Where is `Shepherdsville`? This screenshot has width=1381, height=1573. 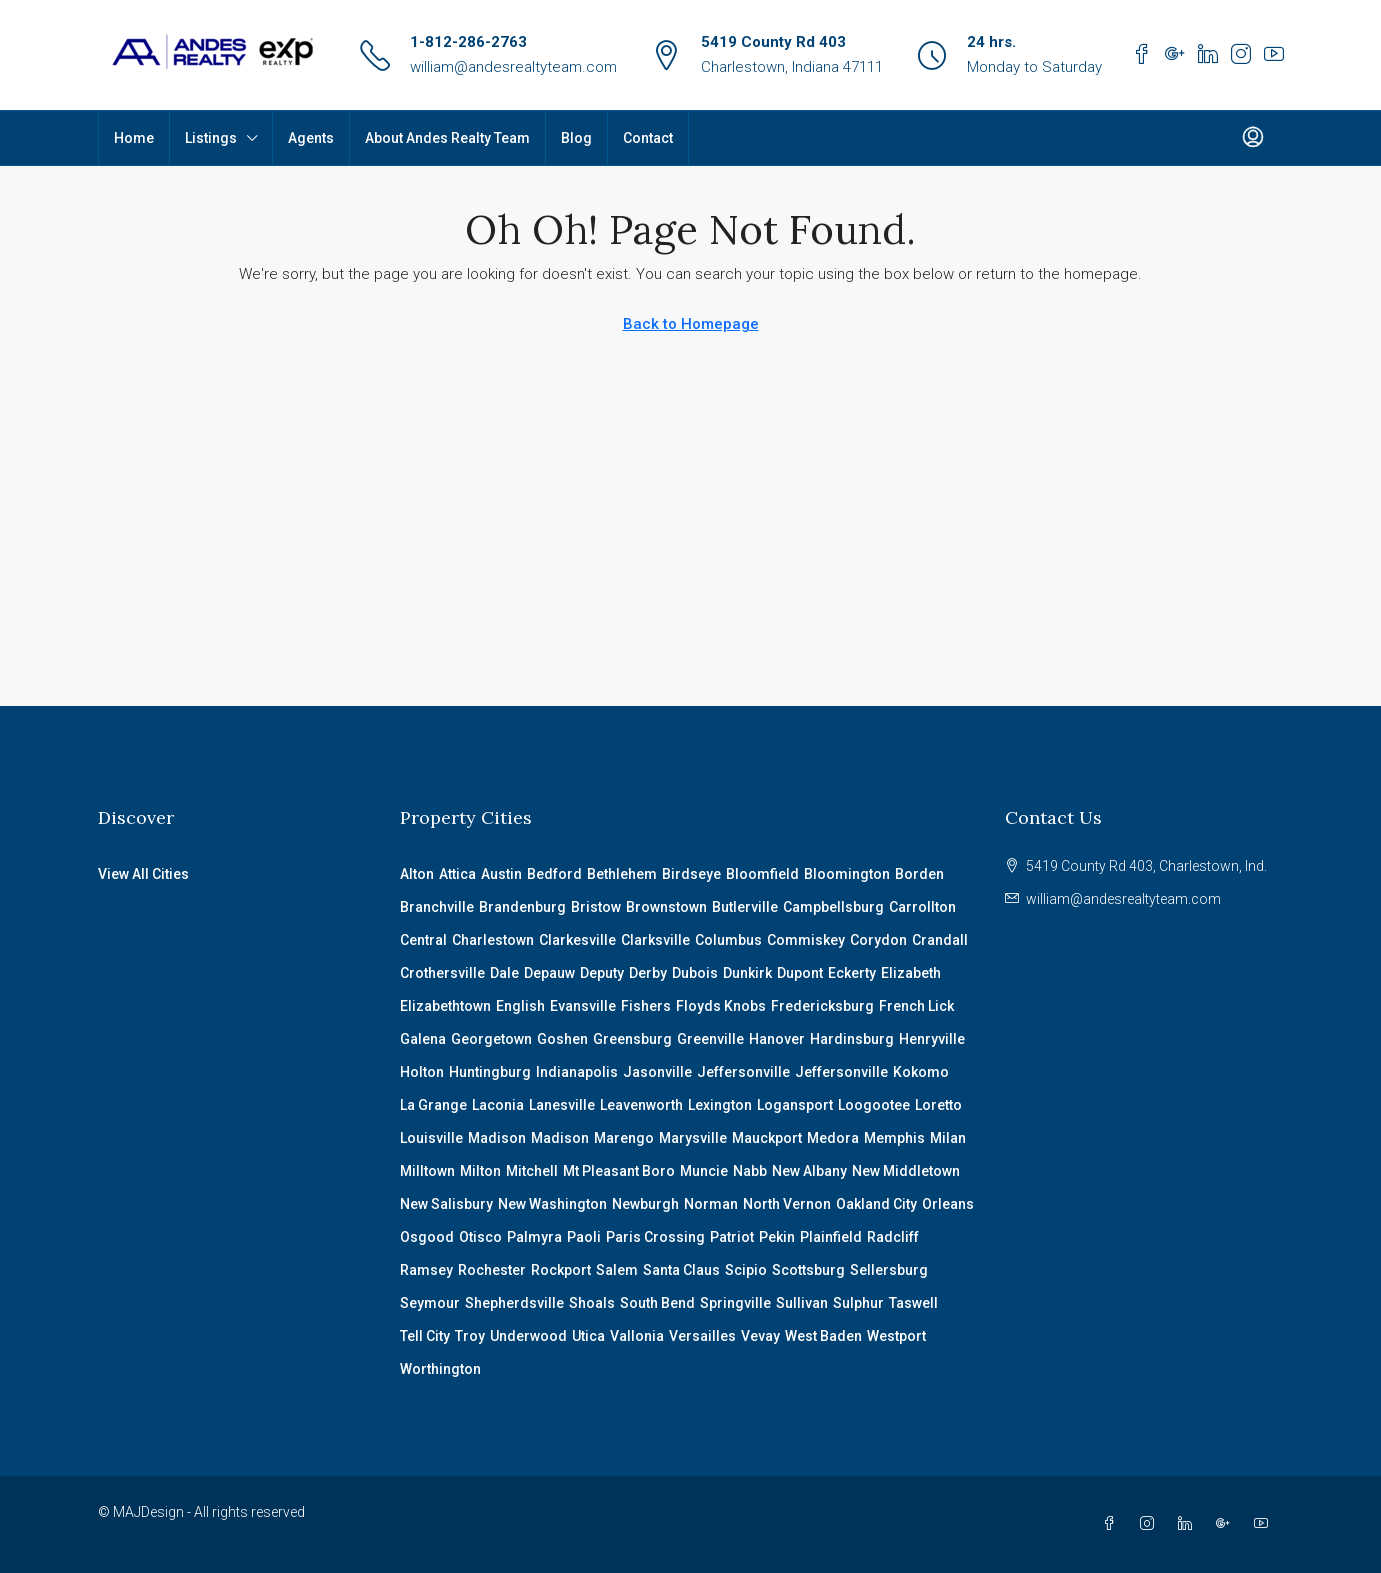
Shepherdsville is located at coordinates (514, 1303).